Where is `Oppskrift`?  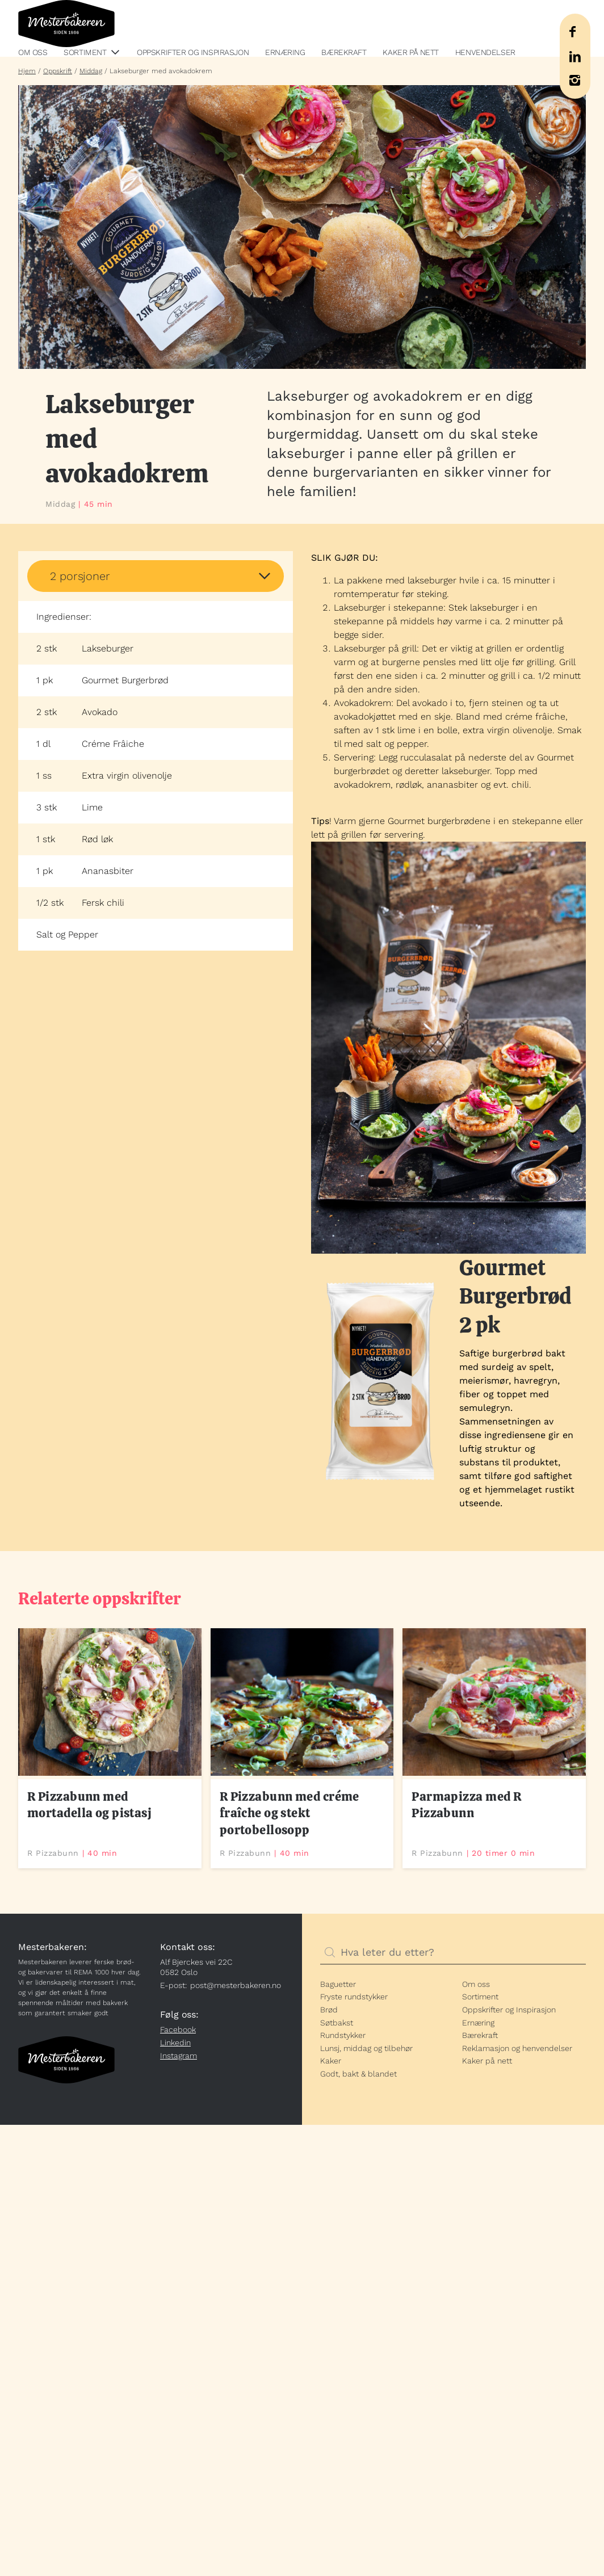 Oppskrift is located at coordinates (57, 71).